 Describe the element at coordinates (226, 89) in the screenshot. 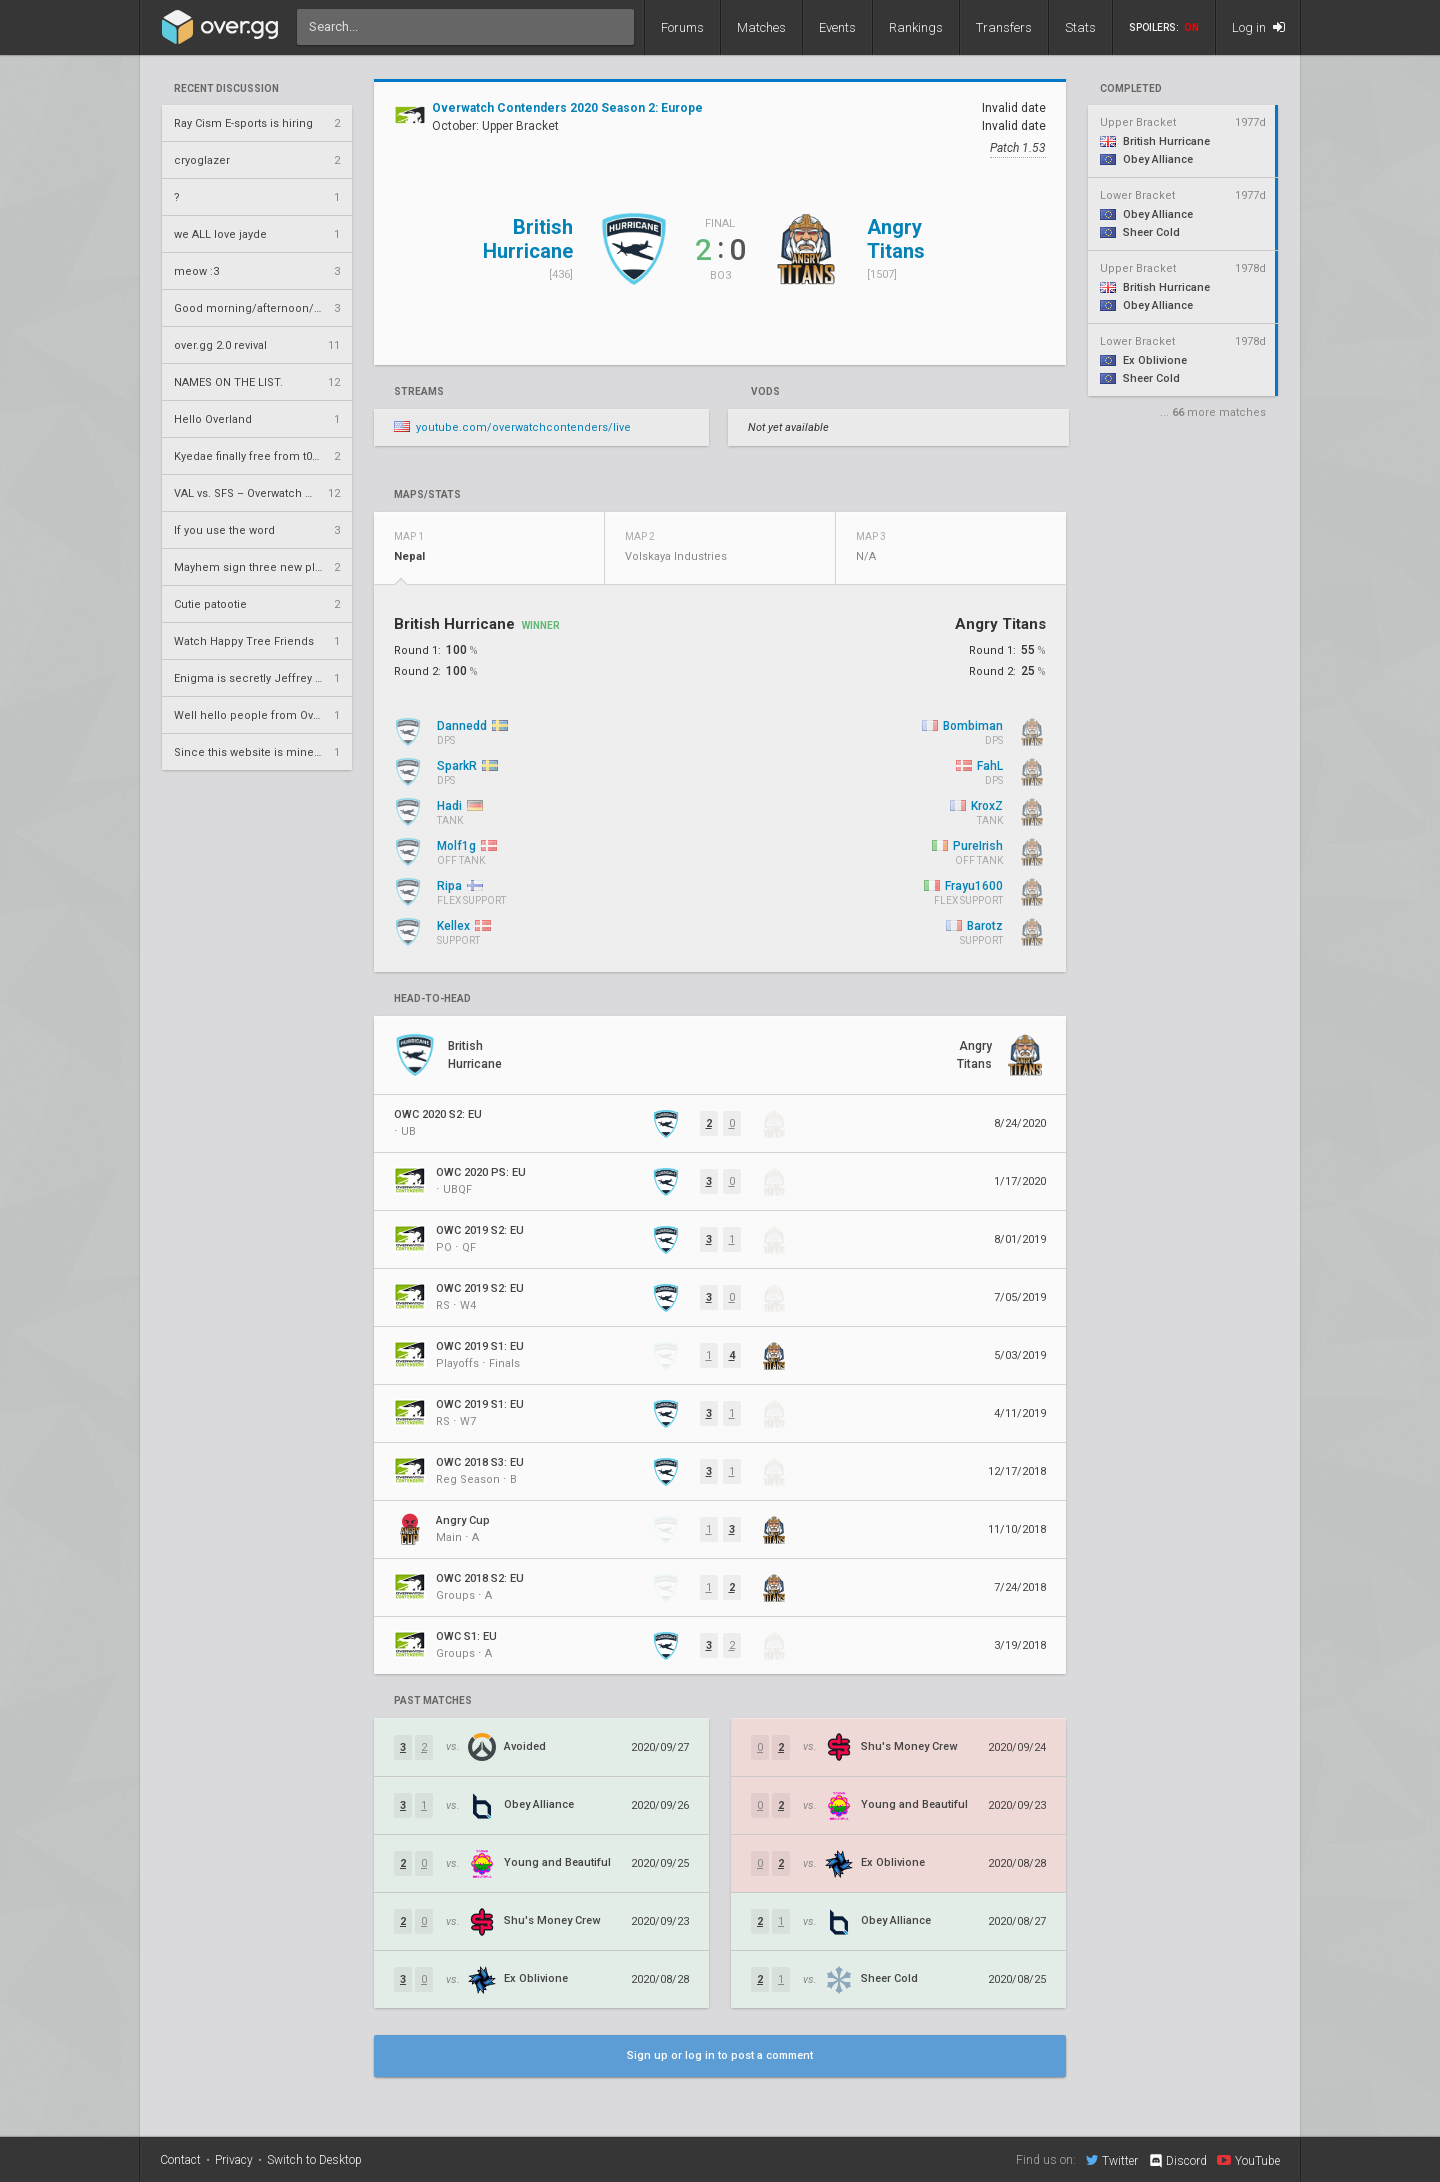

I see `Recent Discussion` at that location.